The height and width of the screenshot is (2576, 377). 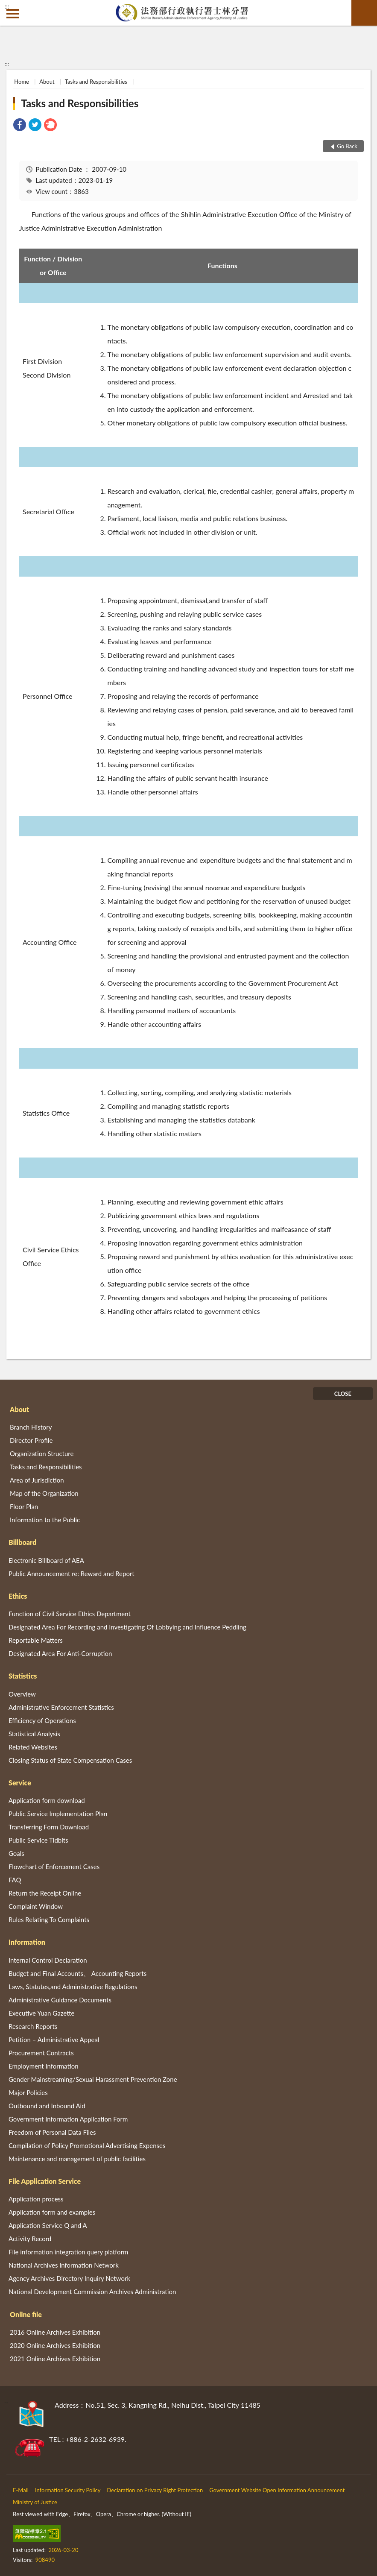 What do you see at coordinates (155, 2490) in the screenshot?
I see `Declaration on Privacy Right Protection` at bounding box center [155, 2490].